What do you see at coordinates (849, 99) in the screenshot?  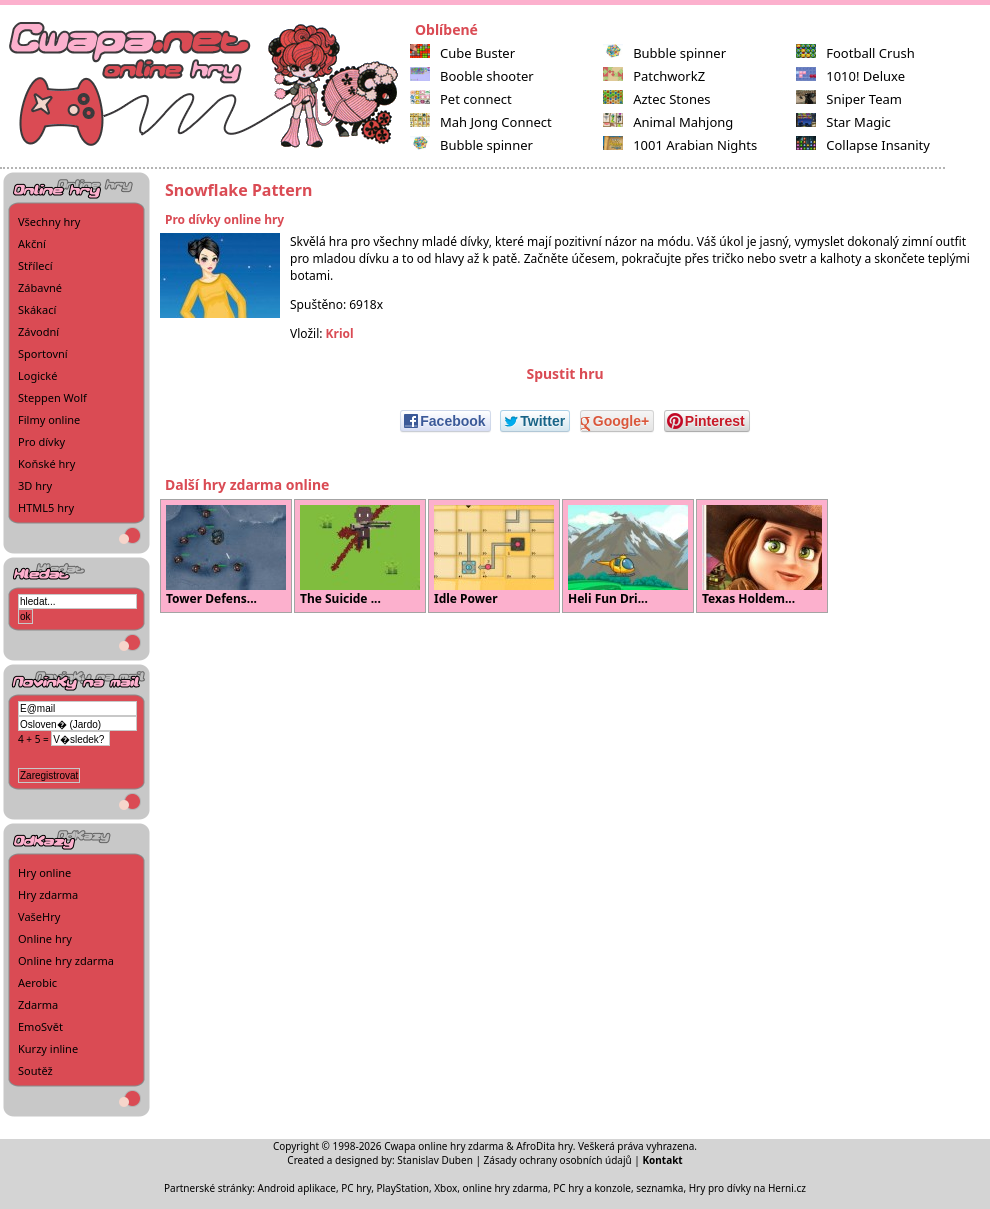 I see `Sniper Team` at bounding box center [849, 99].